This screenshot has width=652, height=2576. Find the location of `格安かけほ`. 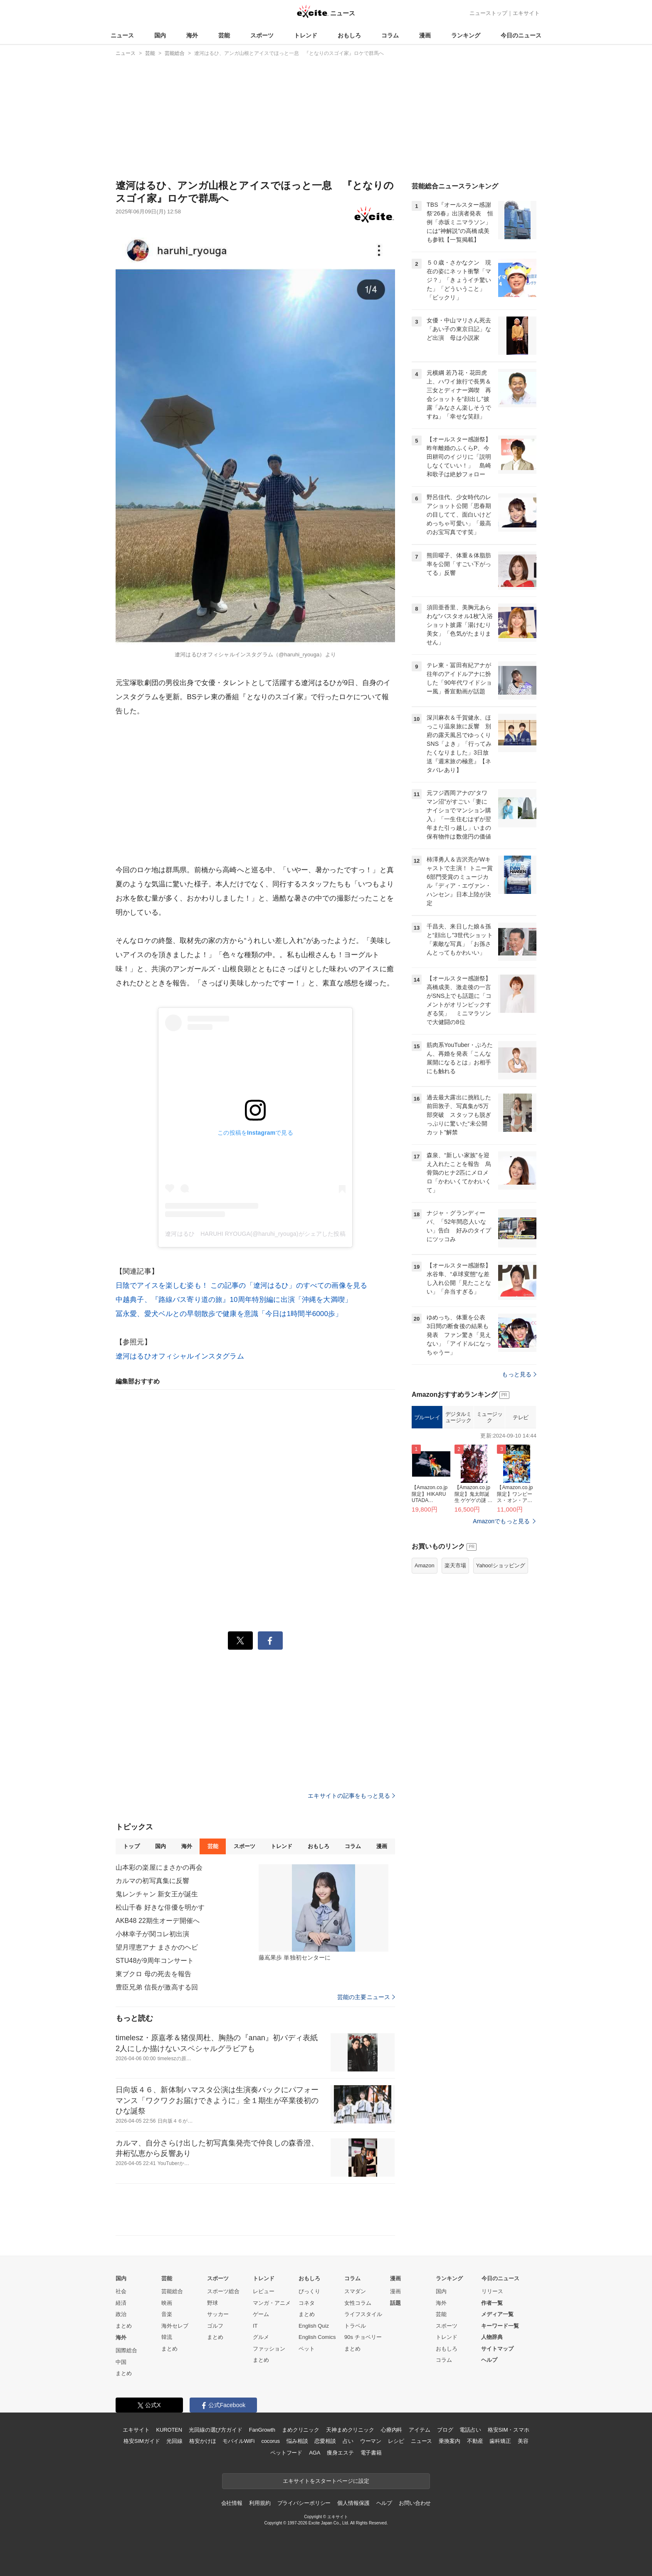

格安かけほ is located at coordinates (202, 2441).